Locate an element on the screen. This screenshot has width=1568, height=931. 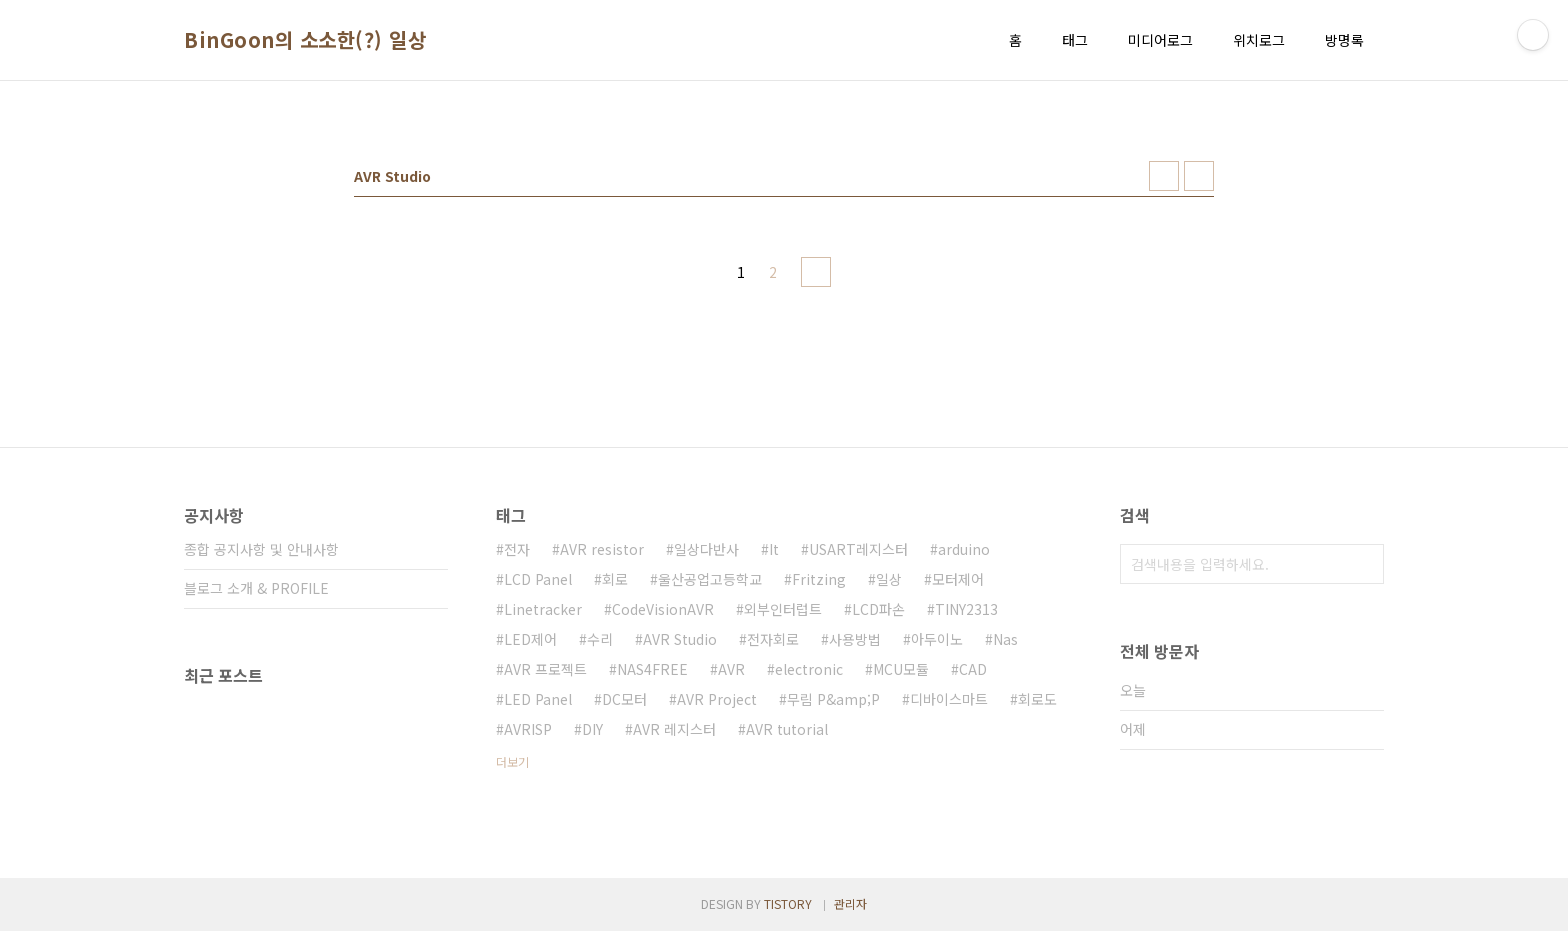
전자 is located at coordinates (517, 549).